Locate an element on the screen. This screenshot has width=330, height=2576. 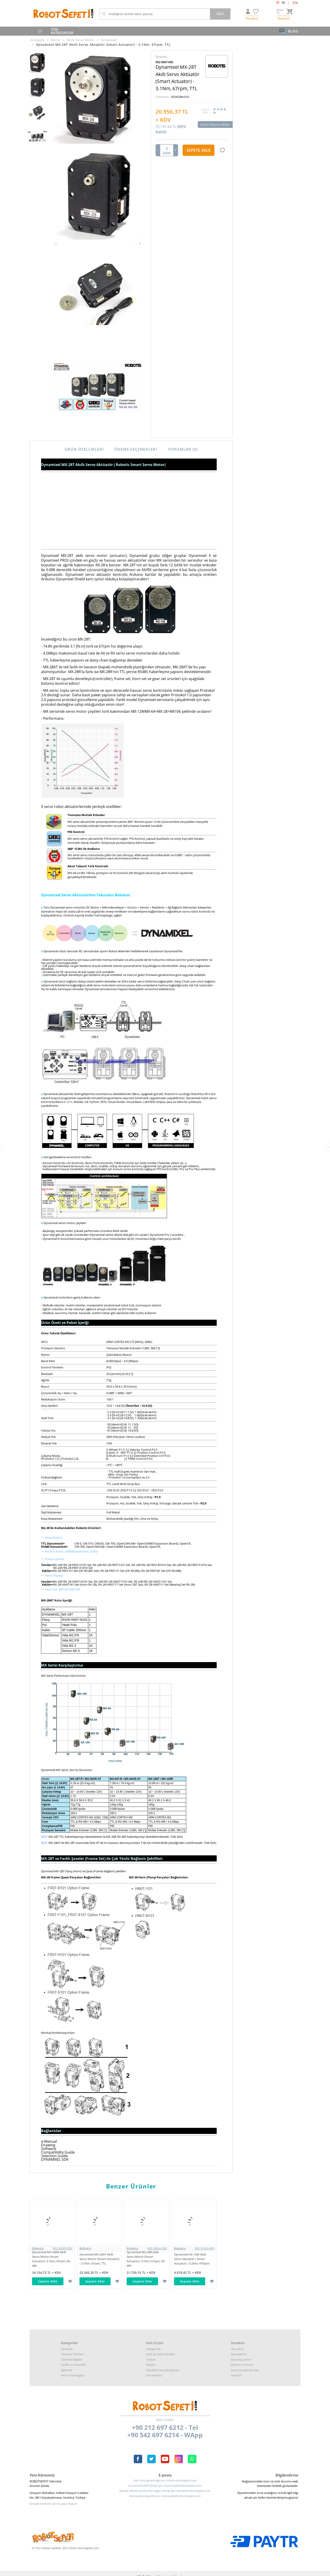
Fiyatı Düşünce Bildir is located at coordinates (215, 124).